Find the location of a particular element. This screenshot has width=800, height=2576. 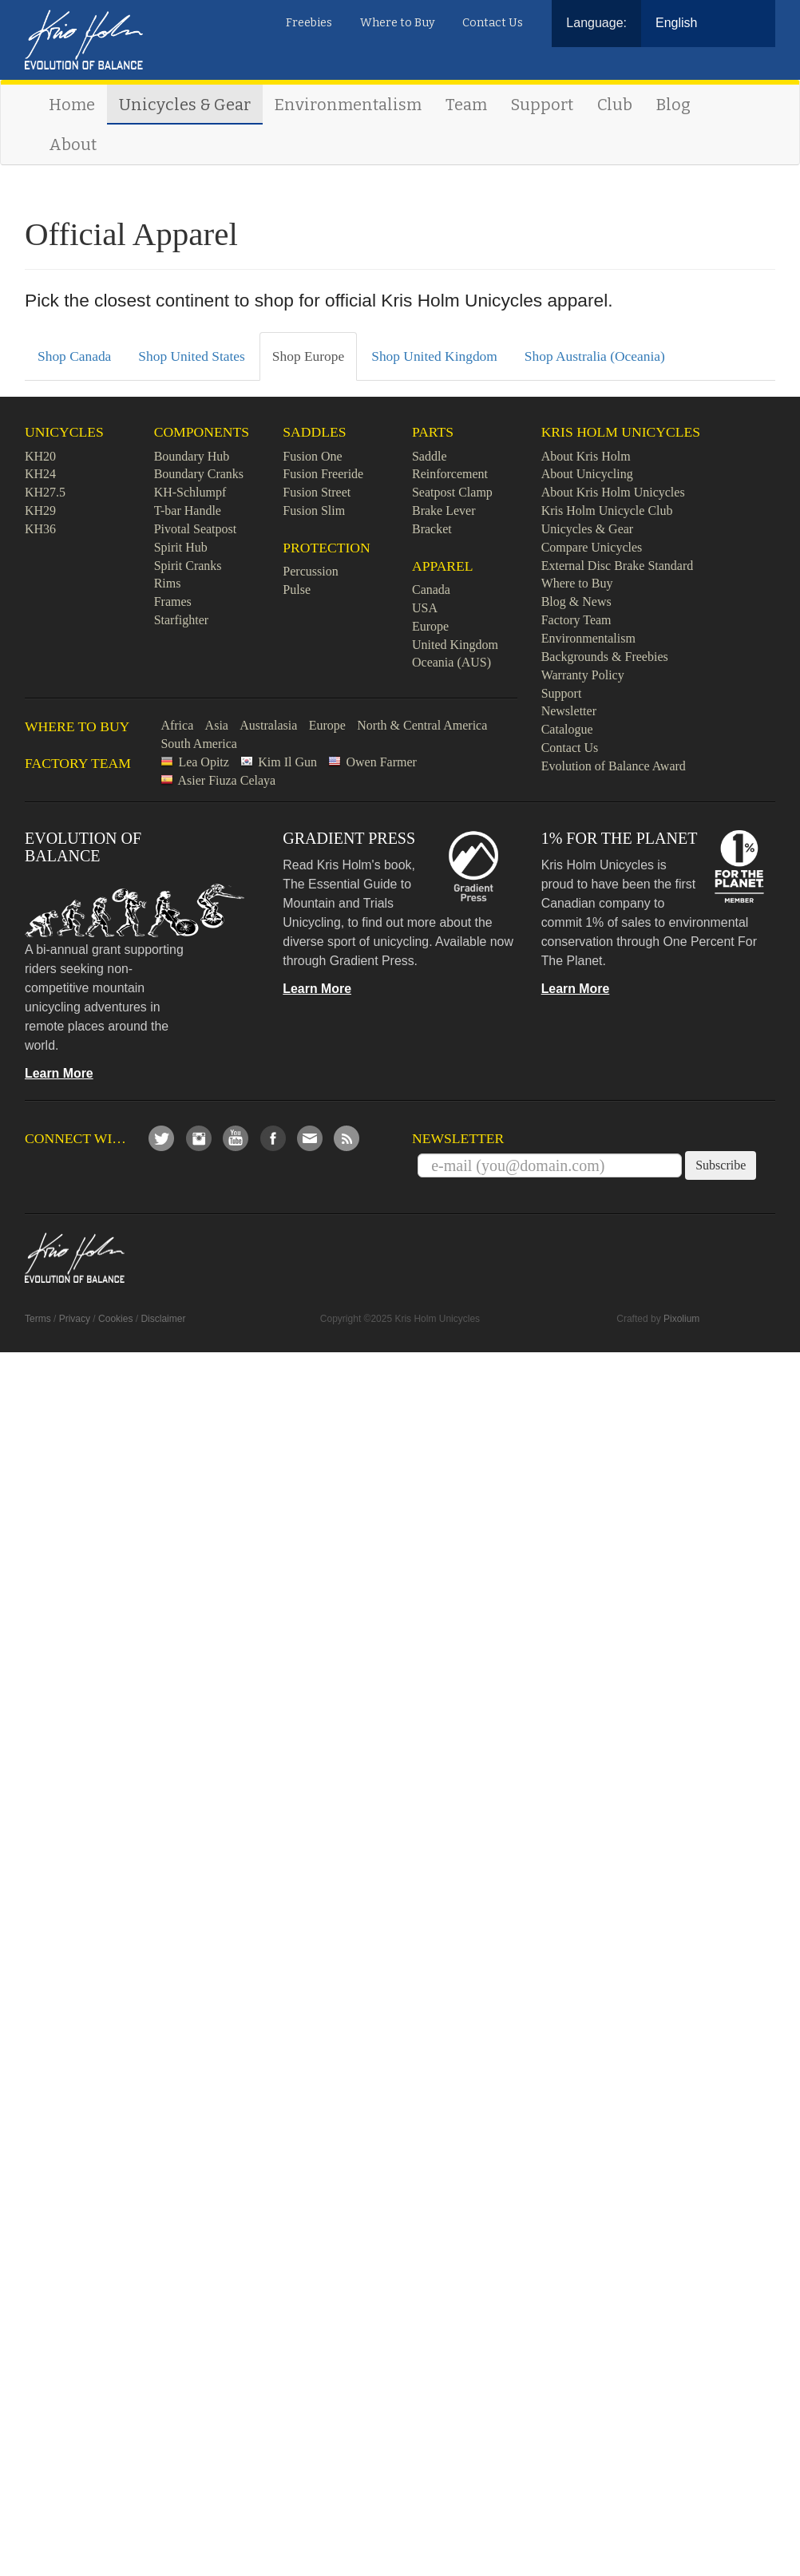

Club is located at coordinates (614, 104).